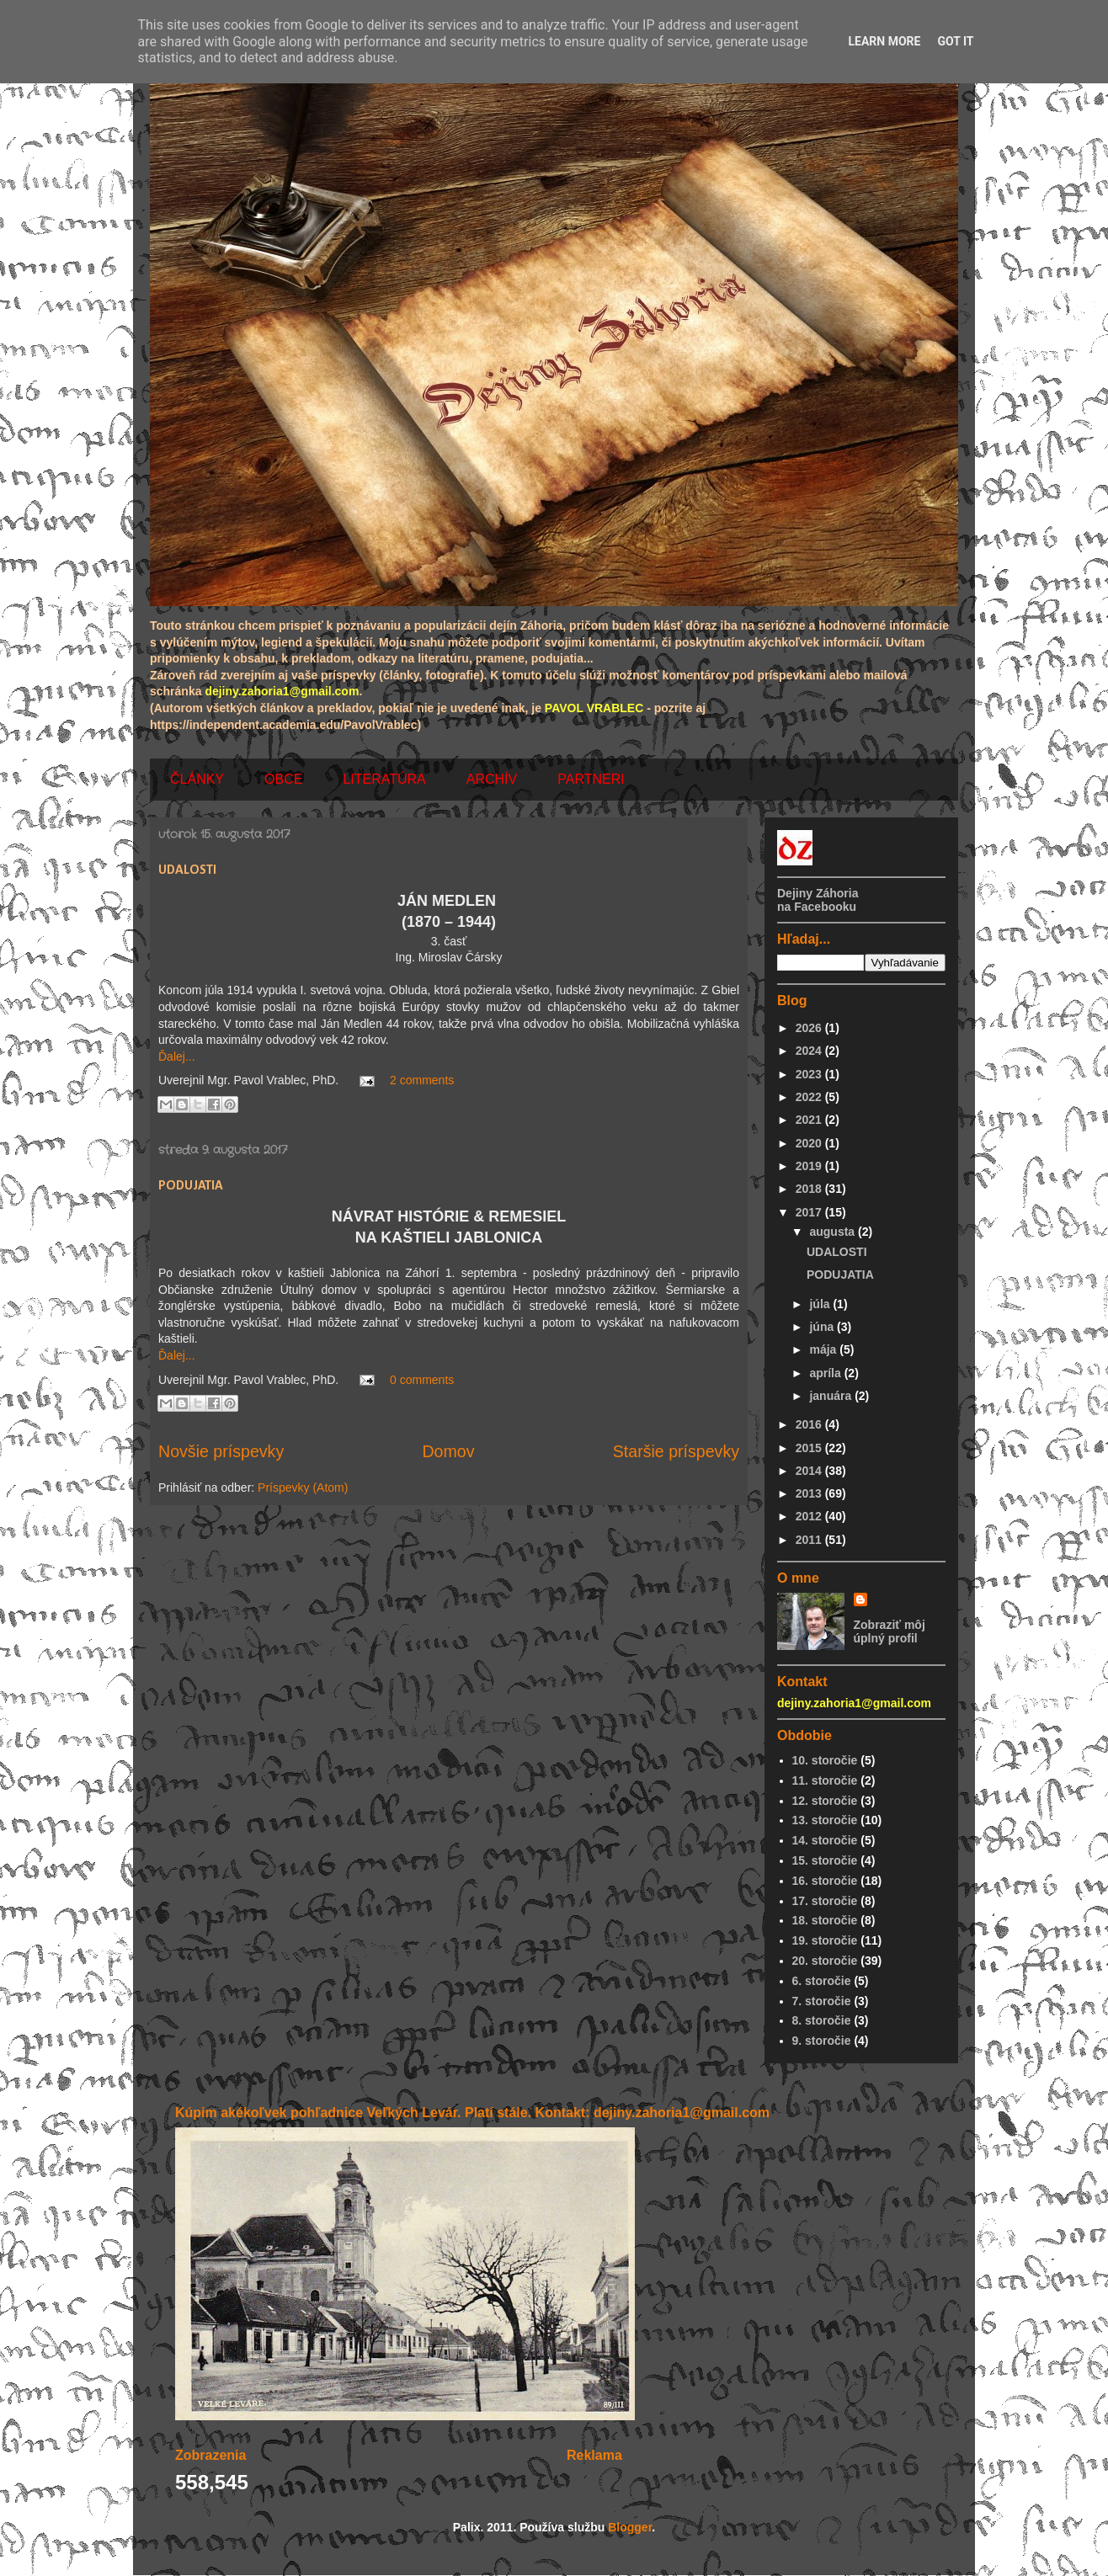 The image size is (1108, 2576). What do you see at coordinates (816, 906) in the screenshot?
I see `na Facebooku` at bounding box center [816, 906].